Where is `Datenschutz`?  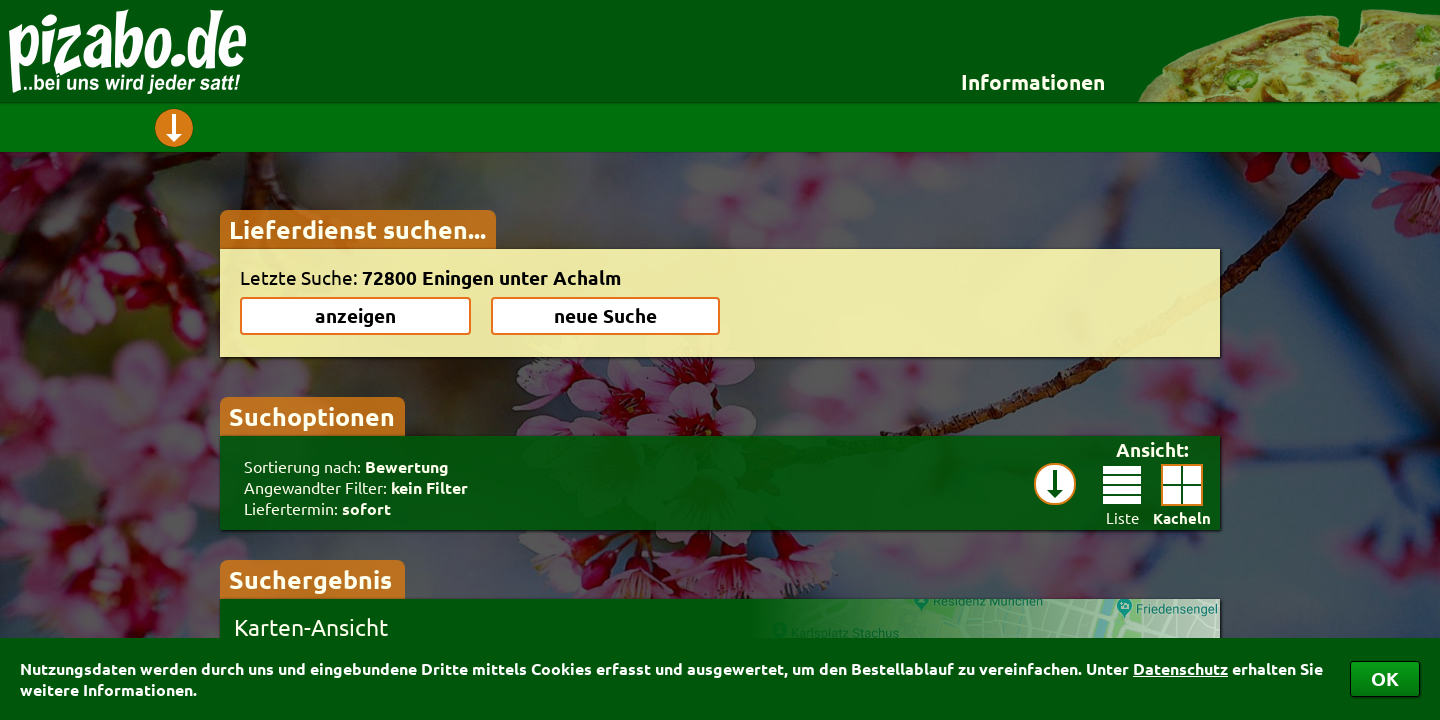 Datenschutz is located at coordinates (1180, 668).